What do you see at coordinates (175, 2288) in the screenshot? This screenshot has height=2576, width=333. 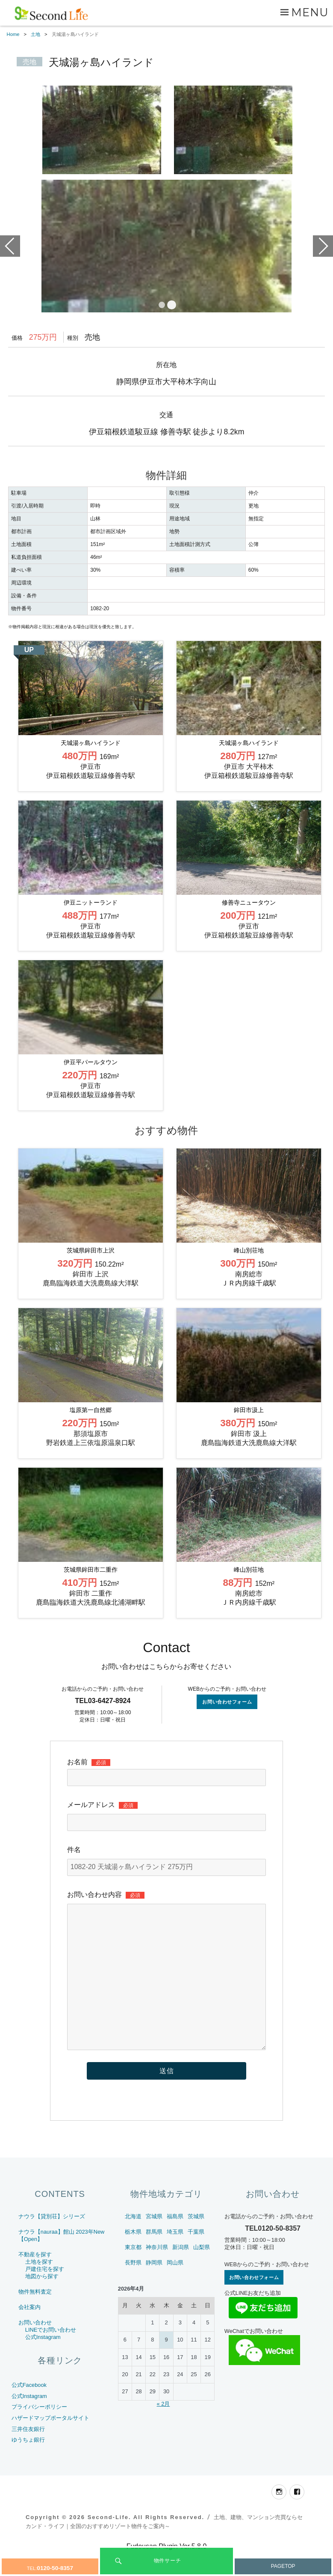 I see `岡山県` at bounding box center [175, 2288].